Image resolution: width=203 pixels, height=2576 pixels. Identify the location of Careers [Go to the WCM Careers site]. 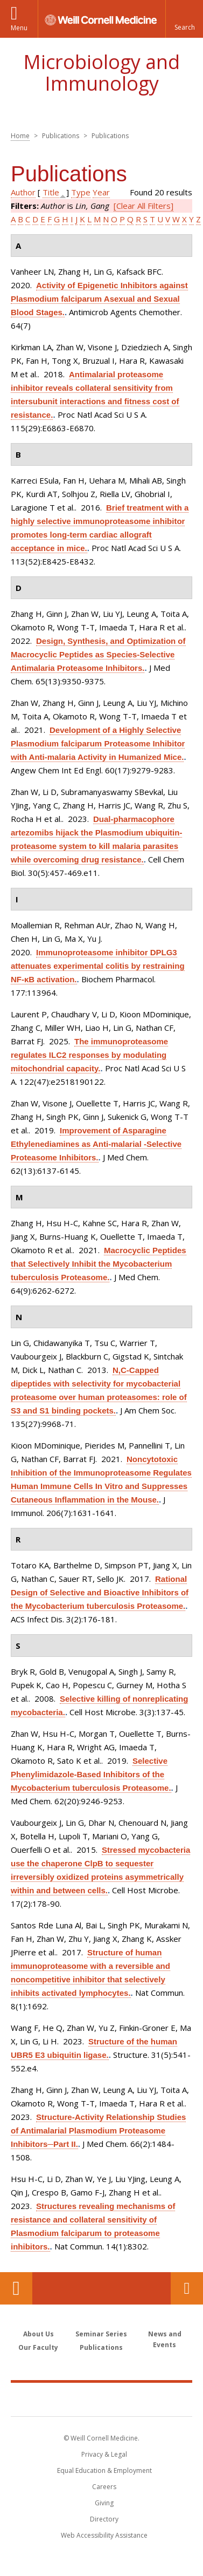
(104, 2486).